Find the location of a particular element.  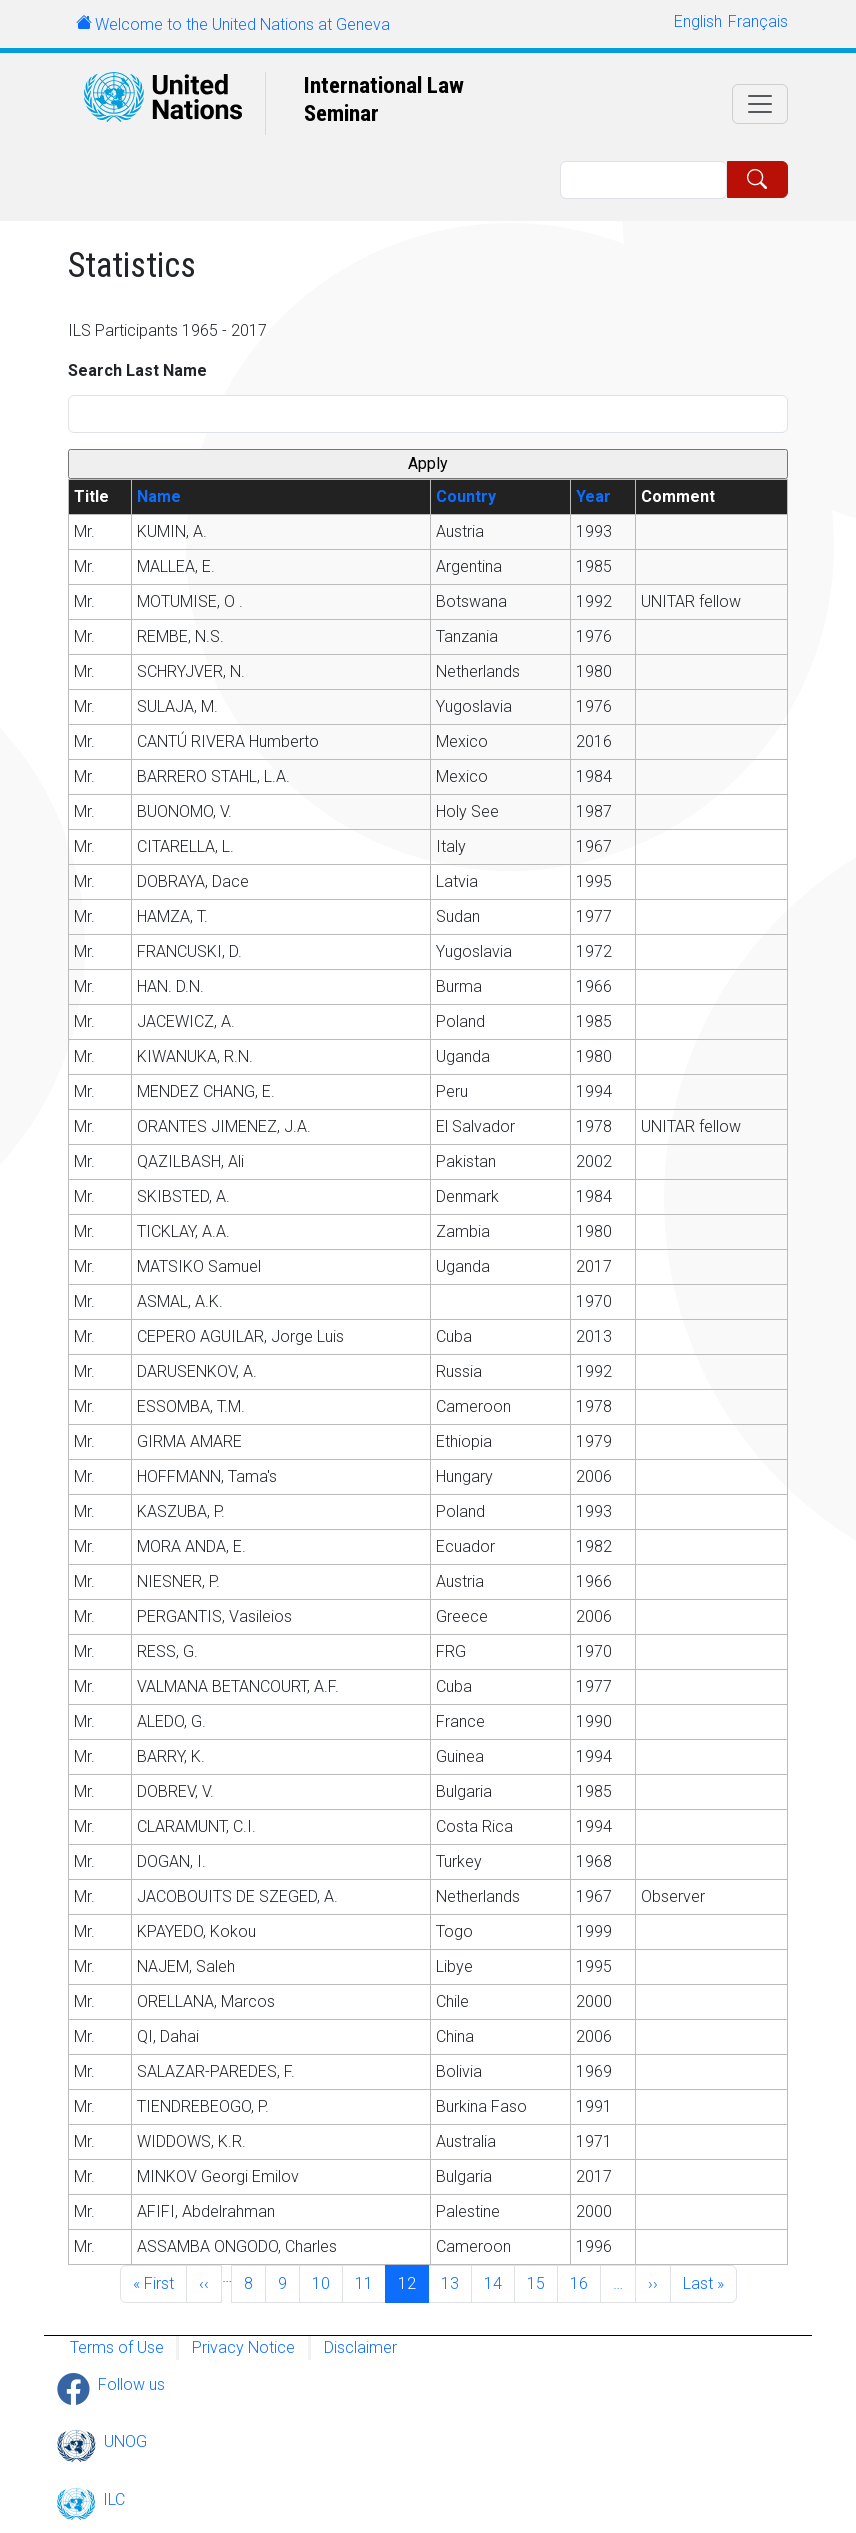

13 is located at coordinates (456, 2282).